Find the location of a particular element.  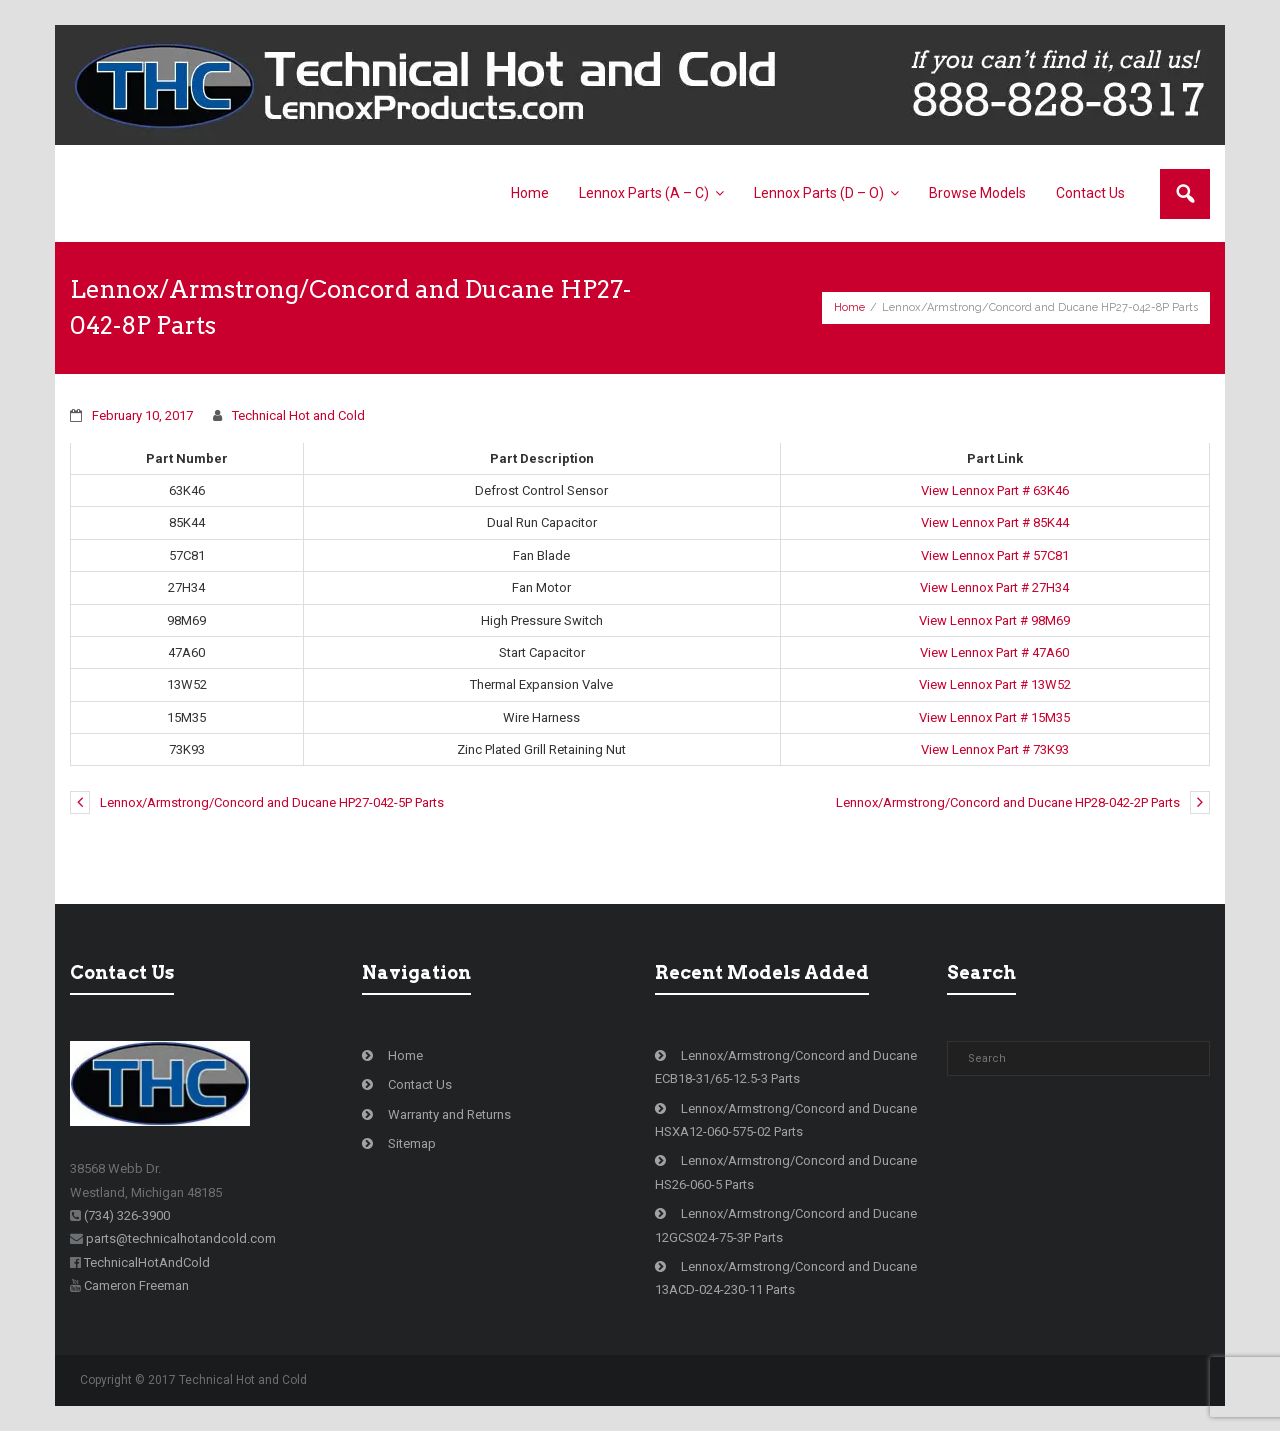

View Lennox Part # 98M69 is located at coordinates (994, 620).